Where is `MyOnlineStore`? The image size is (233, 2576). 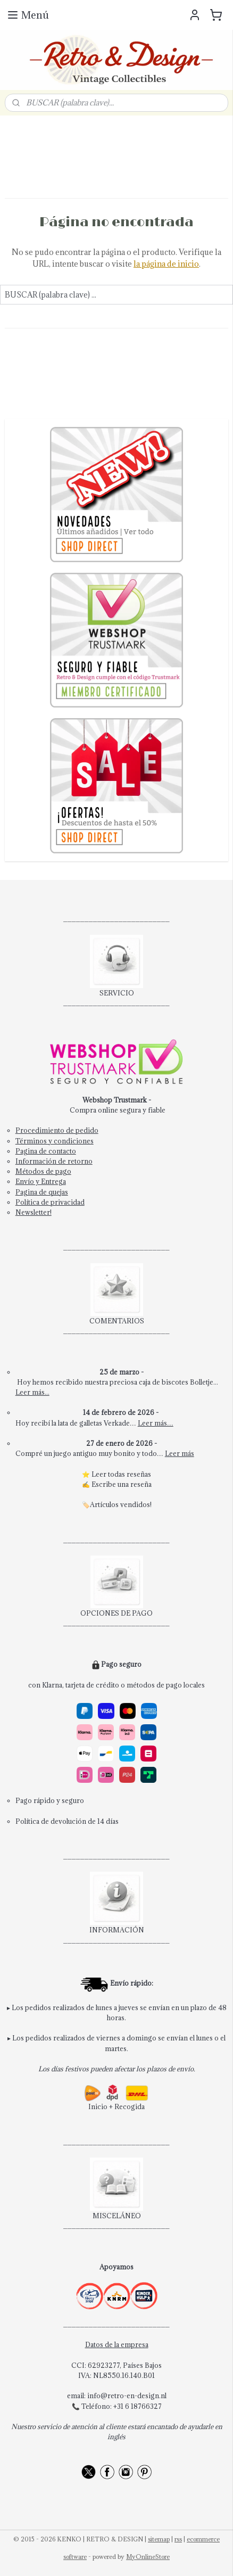 MyOnlineStore is located at coordinates (148, 2557).